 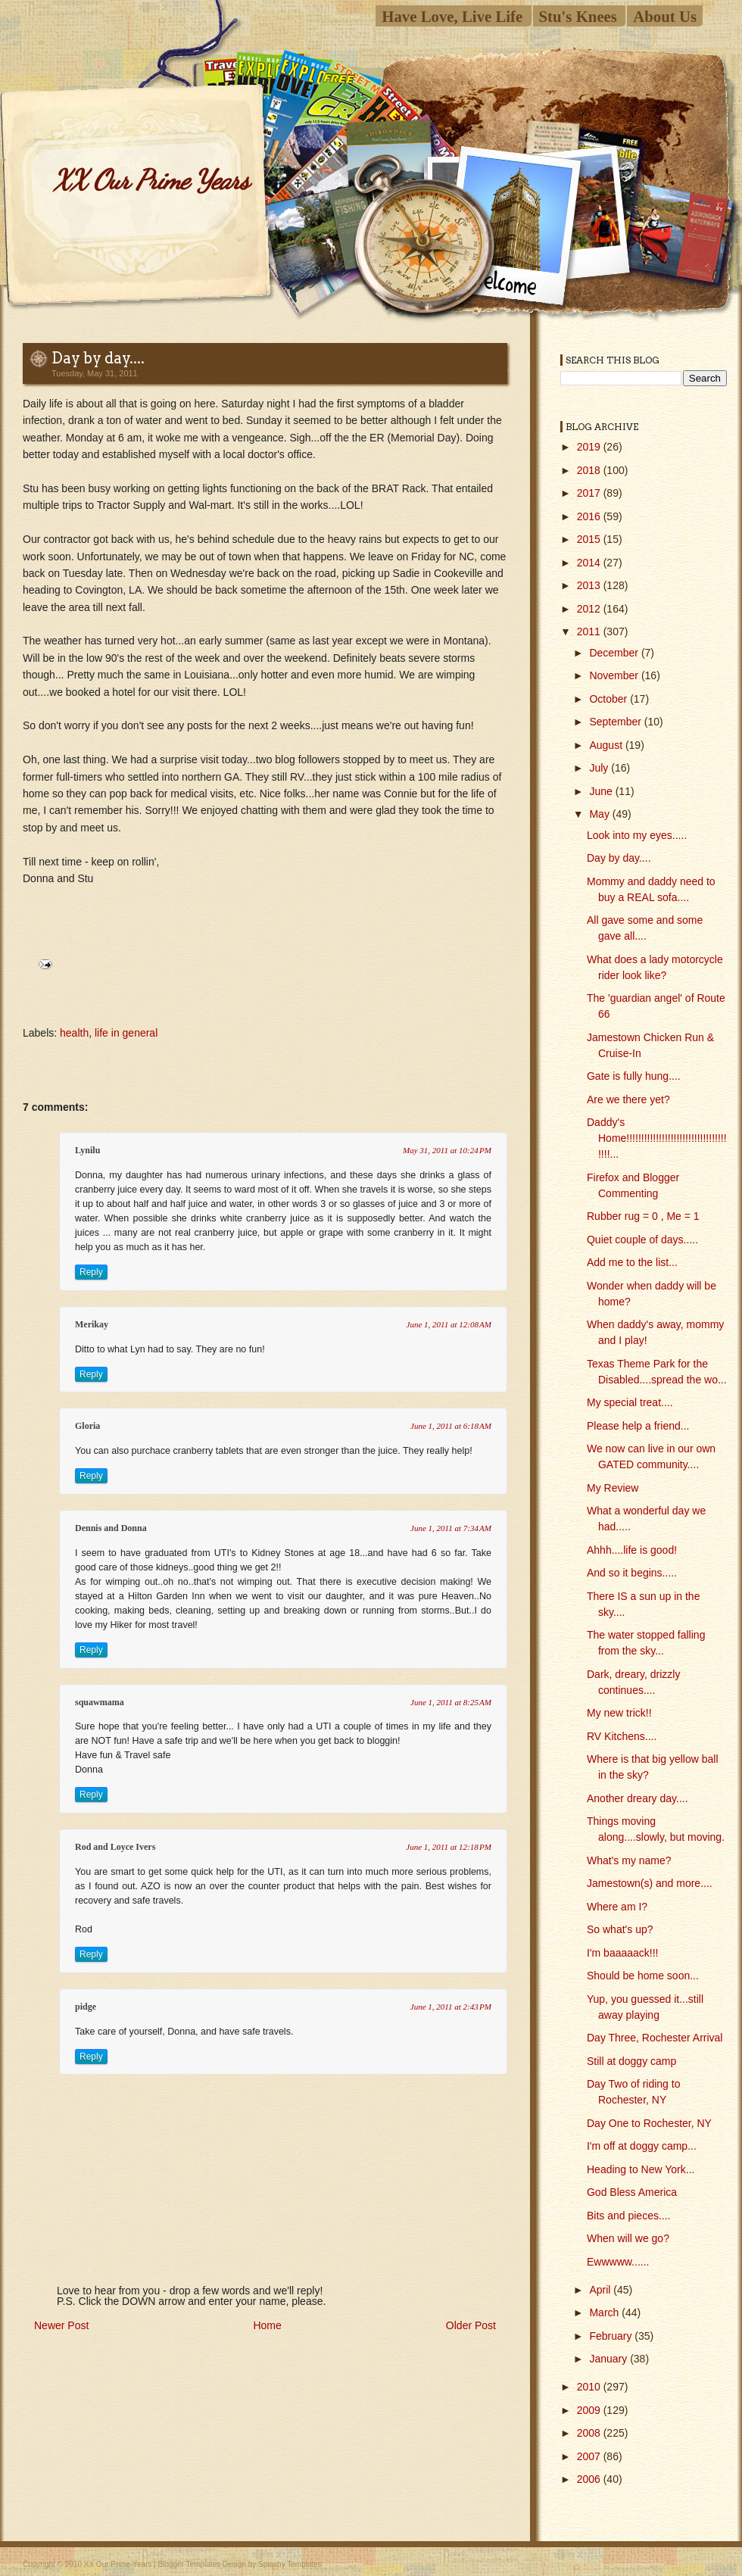 What do you see at coordinates (602, 791) in the screenshot?
I see `June` at bounding box center [602, 791].